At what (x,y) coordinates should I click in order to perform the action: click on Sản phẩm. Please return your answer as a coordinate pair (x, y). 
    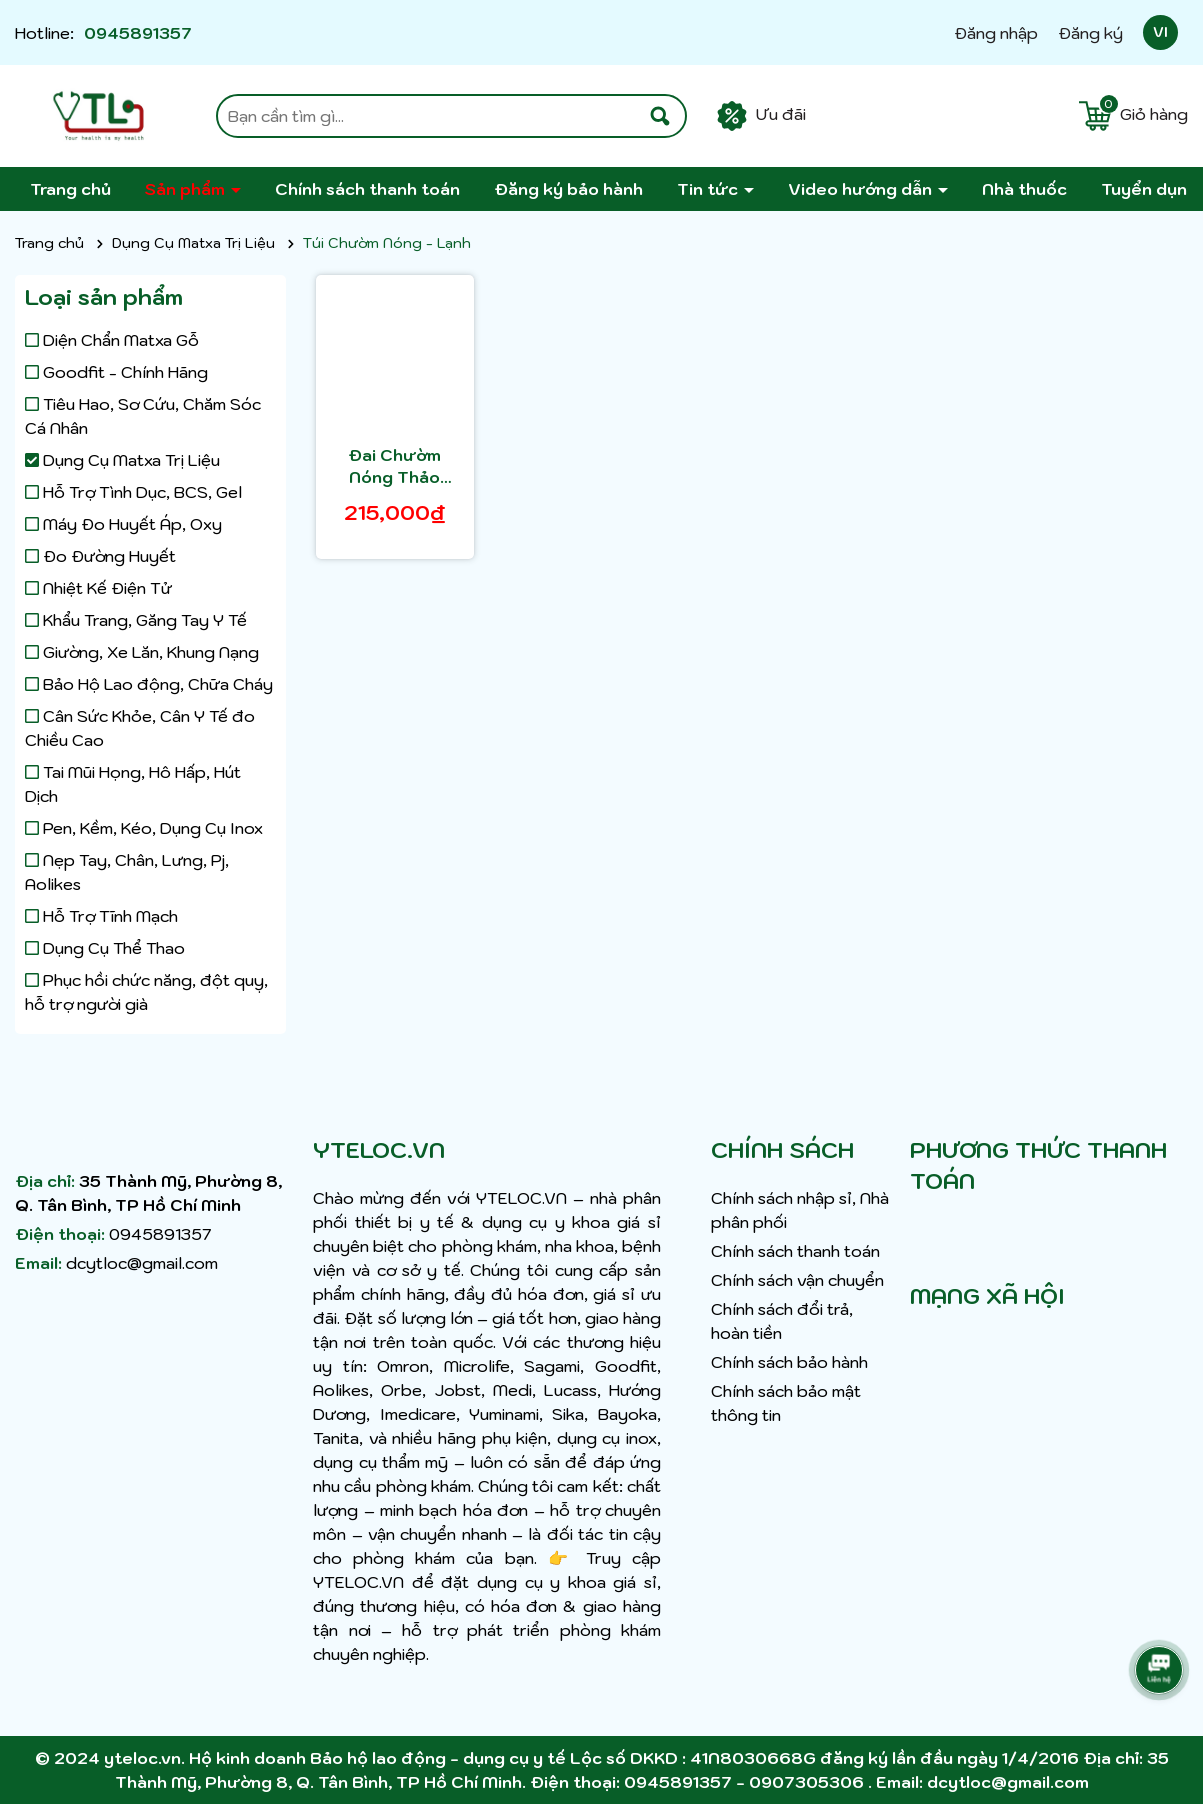
    Looking at the image, I should click on (187, 189).